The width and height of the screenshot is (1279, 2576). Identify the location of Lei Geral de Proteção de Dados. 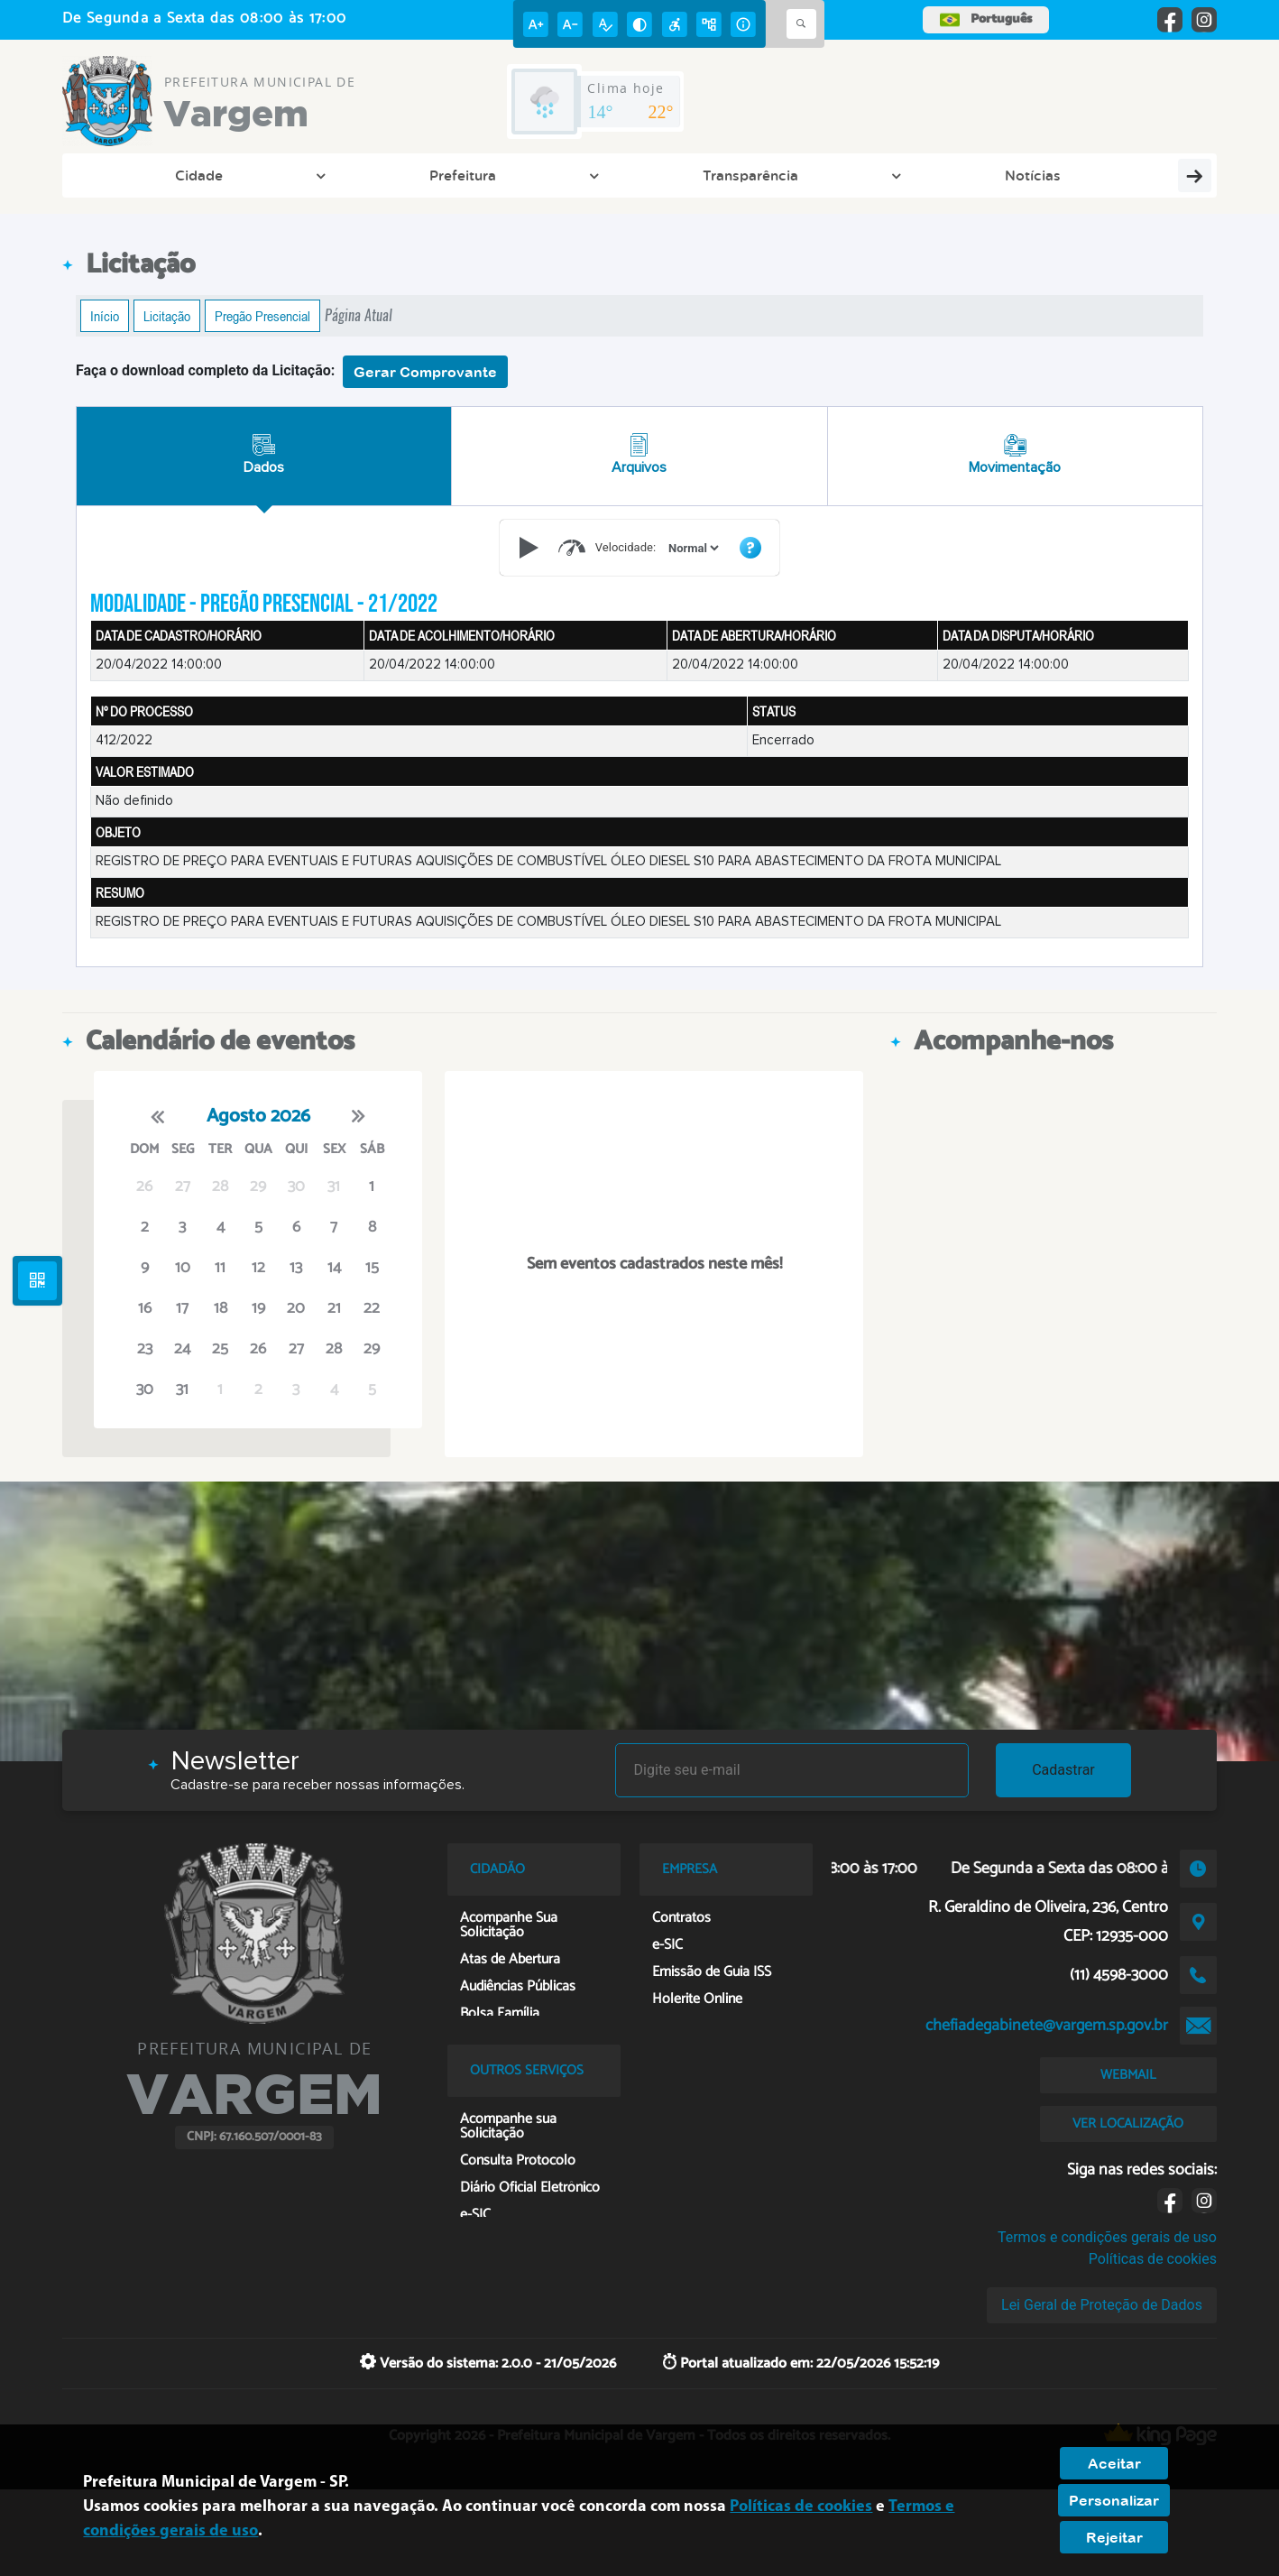
(1101, 2304).